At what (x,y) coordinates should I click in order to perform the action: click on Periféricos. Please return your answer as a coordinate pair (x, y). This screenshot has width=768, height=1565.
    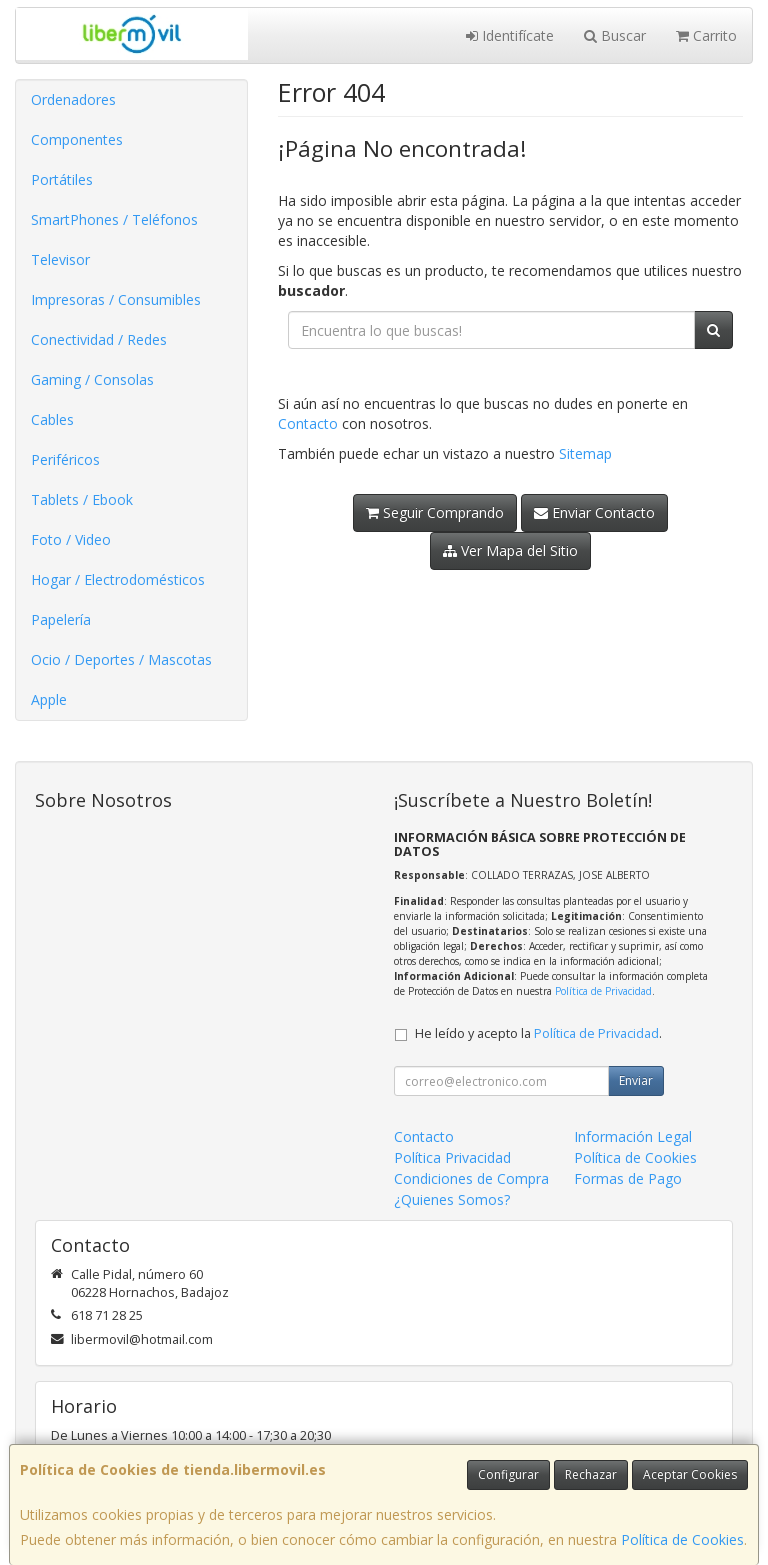
    Looking at the image, I should click on (65, 459).